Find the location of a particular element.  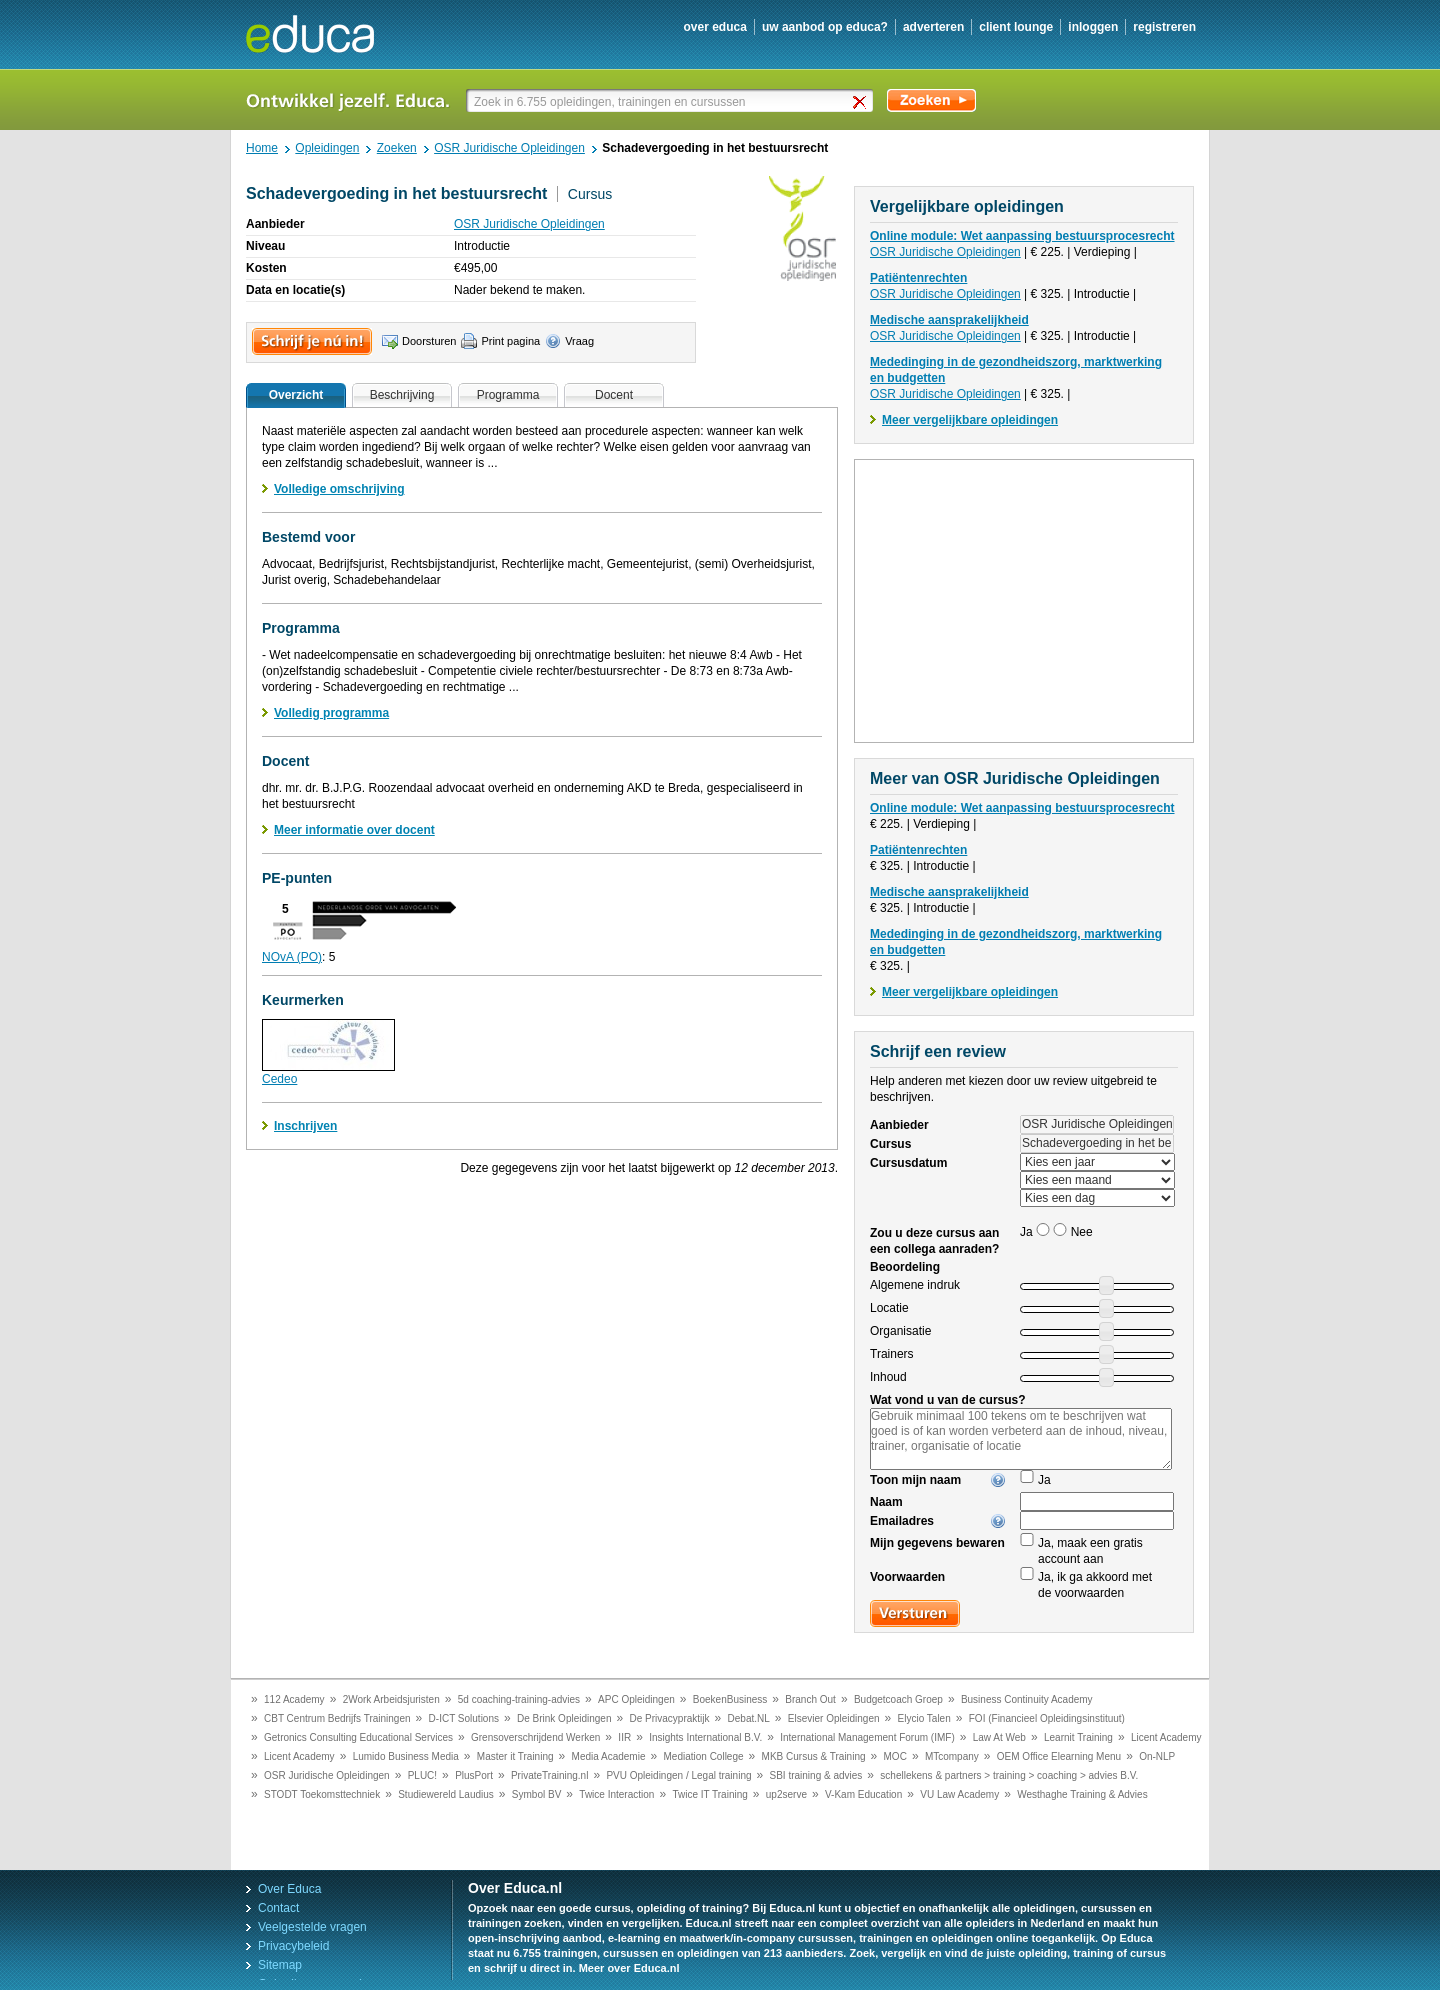

Twice Interaction is located at coordinates (616, 1794).